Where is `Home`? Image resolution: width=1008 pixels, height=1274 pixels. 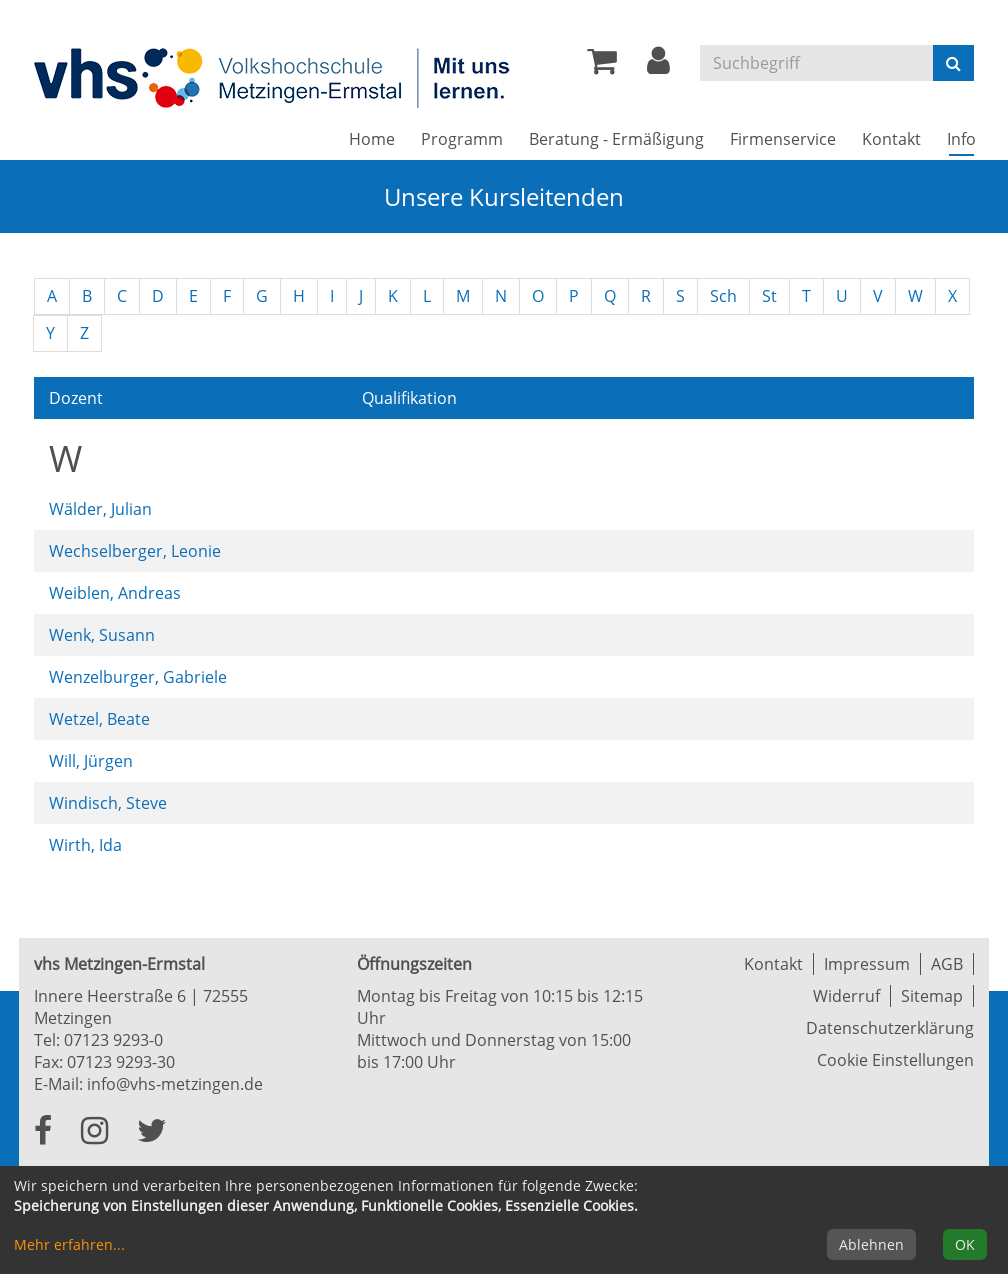 Home is located at coordinates (372, 139).